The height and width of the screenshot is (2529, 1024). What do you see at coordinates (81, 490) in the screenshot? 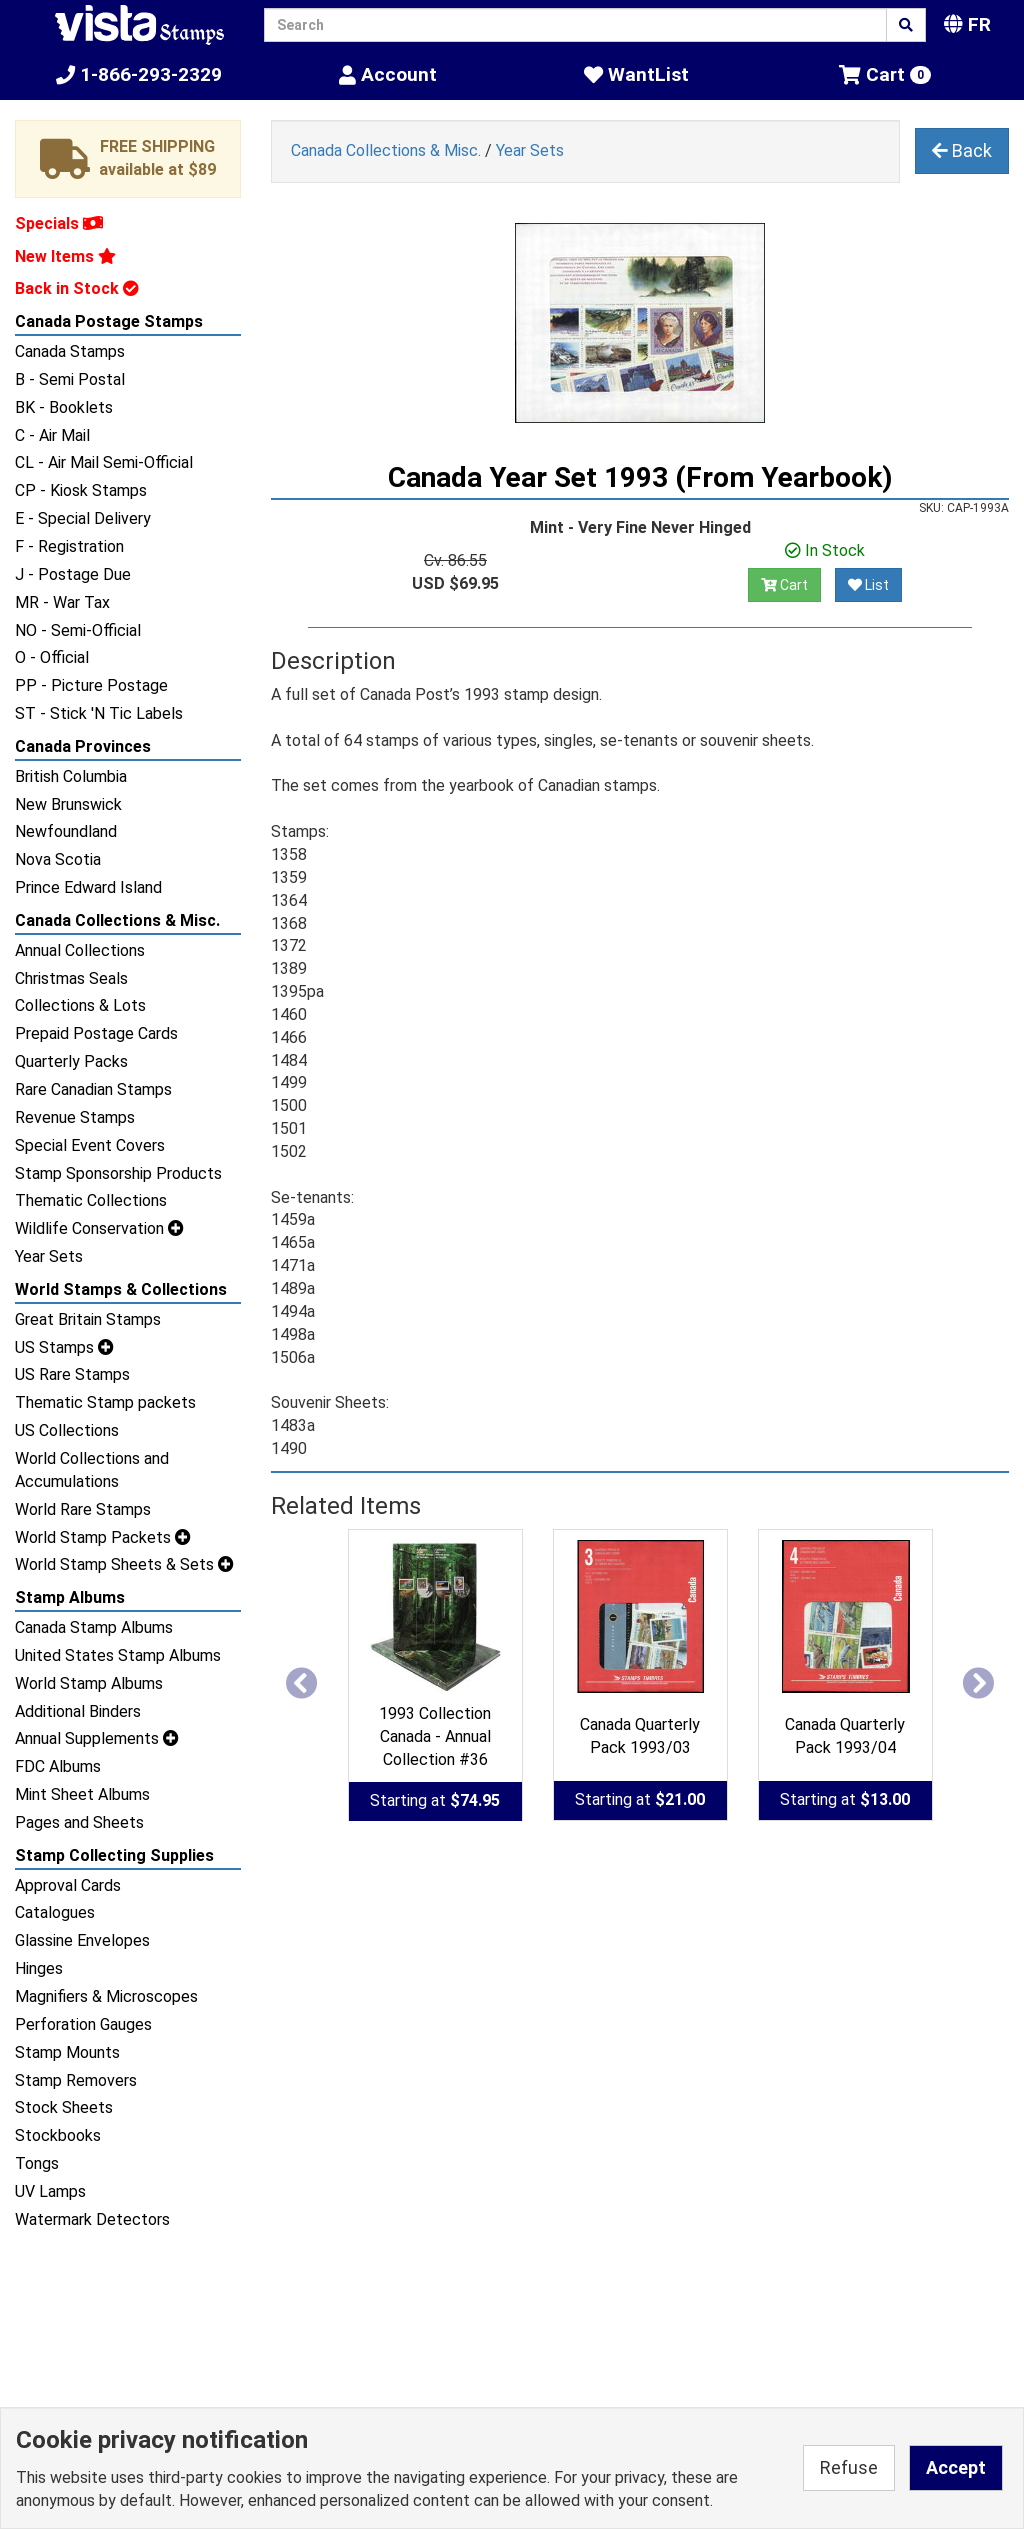
I see `CP - Kiosk Stamps` at bounding box center [81, 490].